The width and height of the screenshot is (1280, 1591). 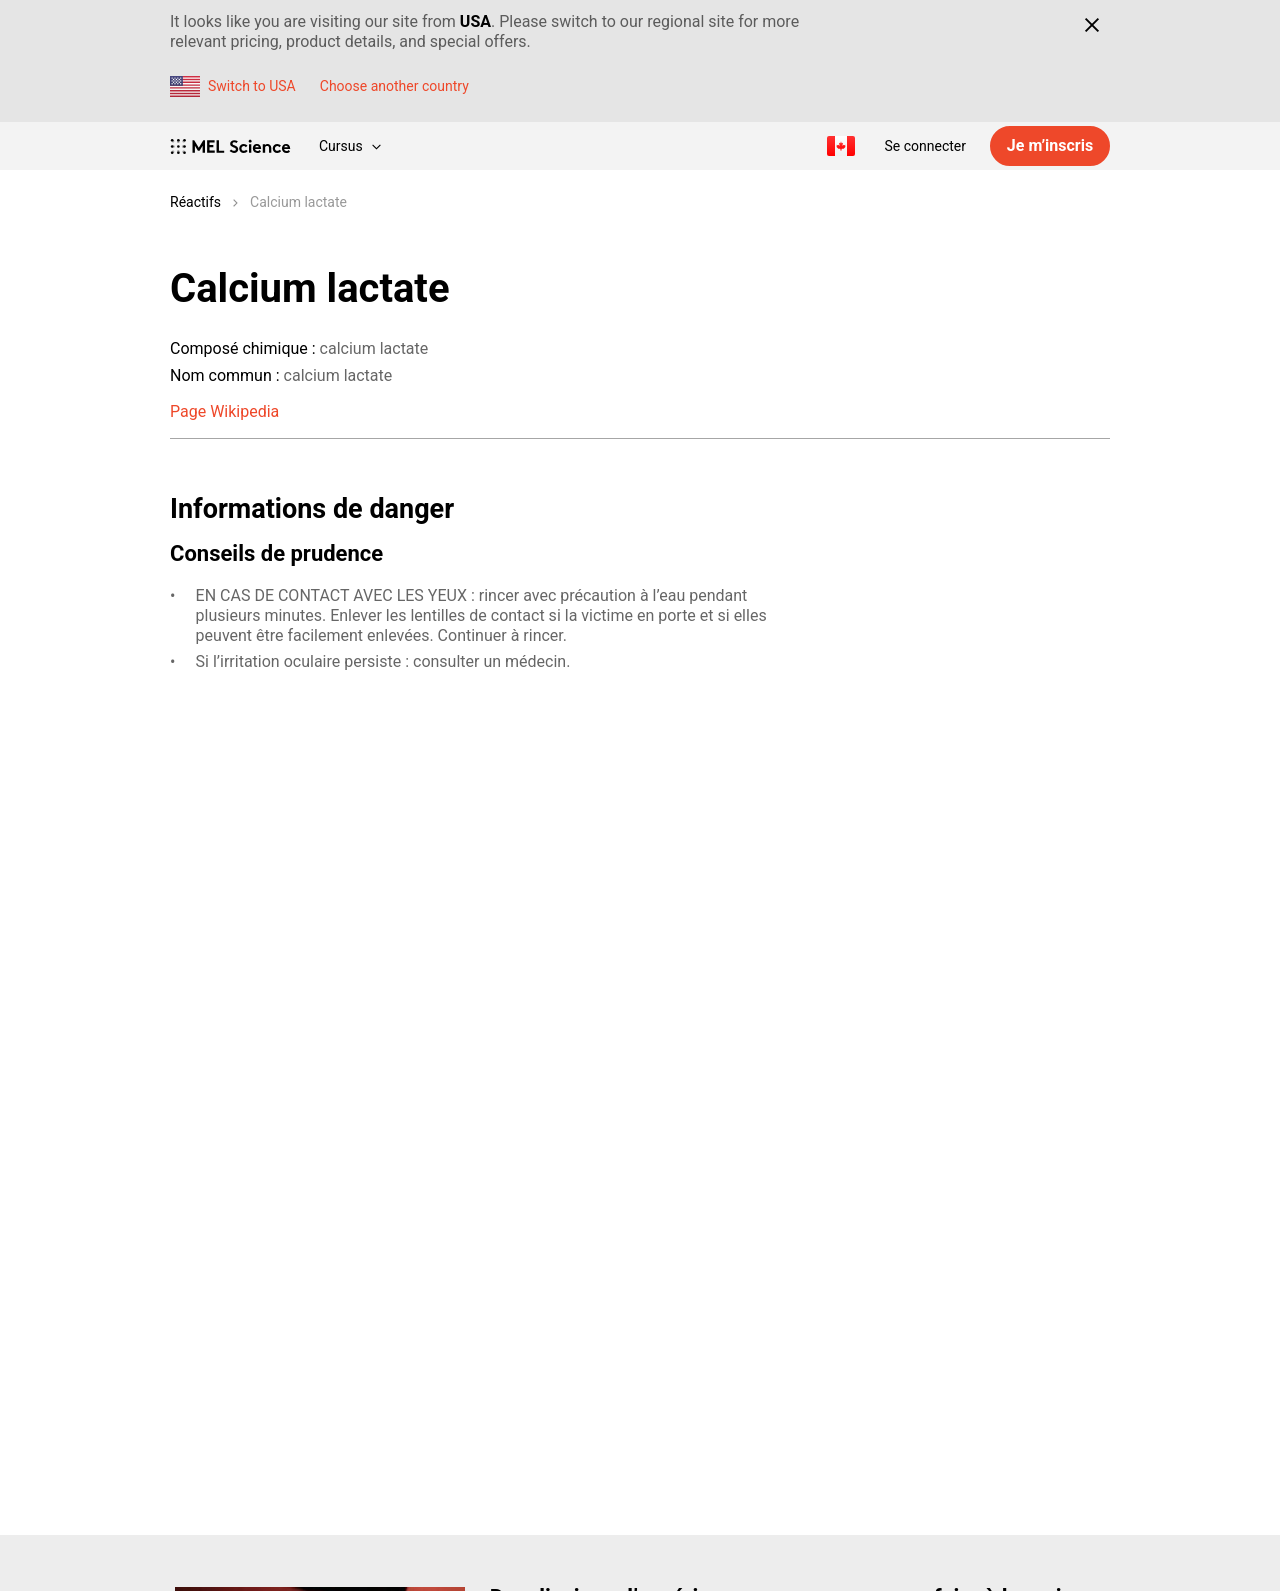 What do you see at coordinates (925, 146) in the screenshot?
I see `Se connecter` at bounding box center [925, 146].